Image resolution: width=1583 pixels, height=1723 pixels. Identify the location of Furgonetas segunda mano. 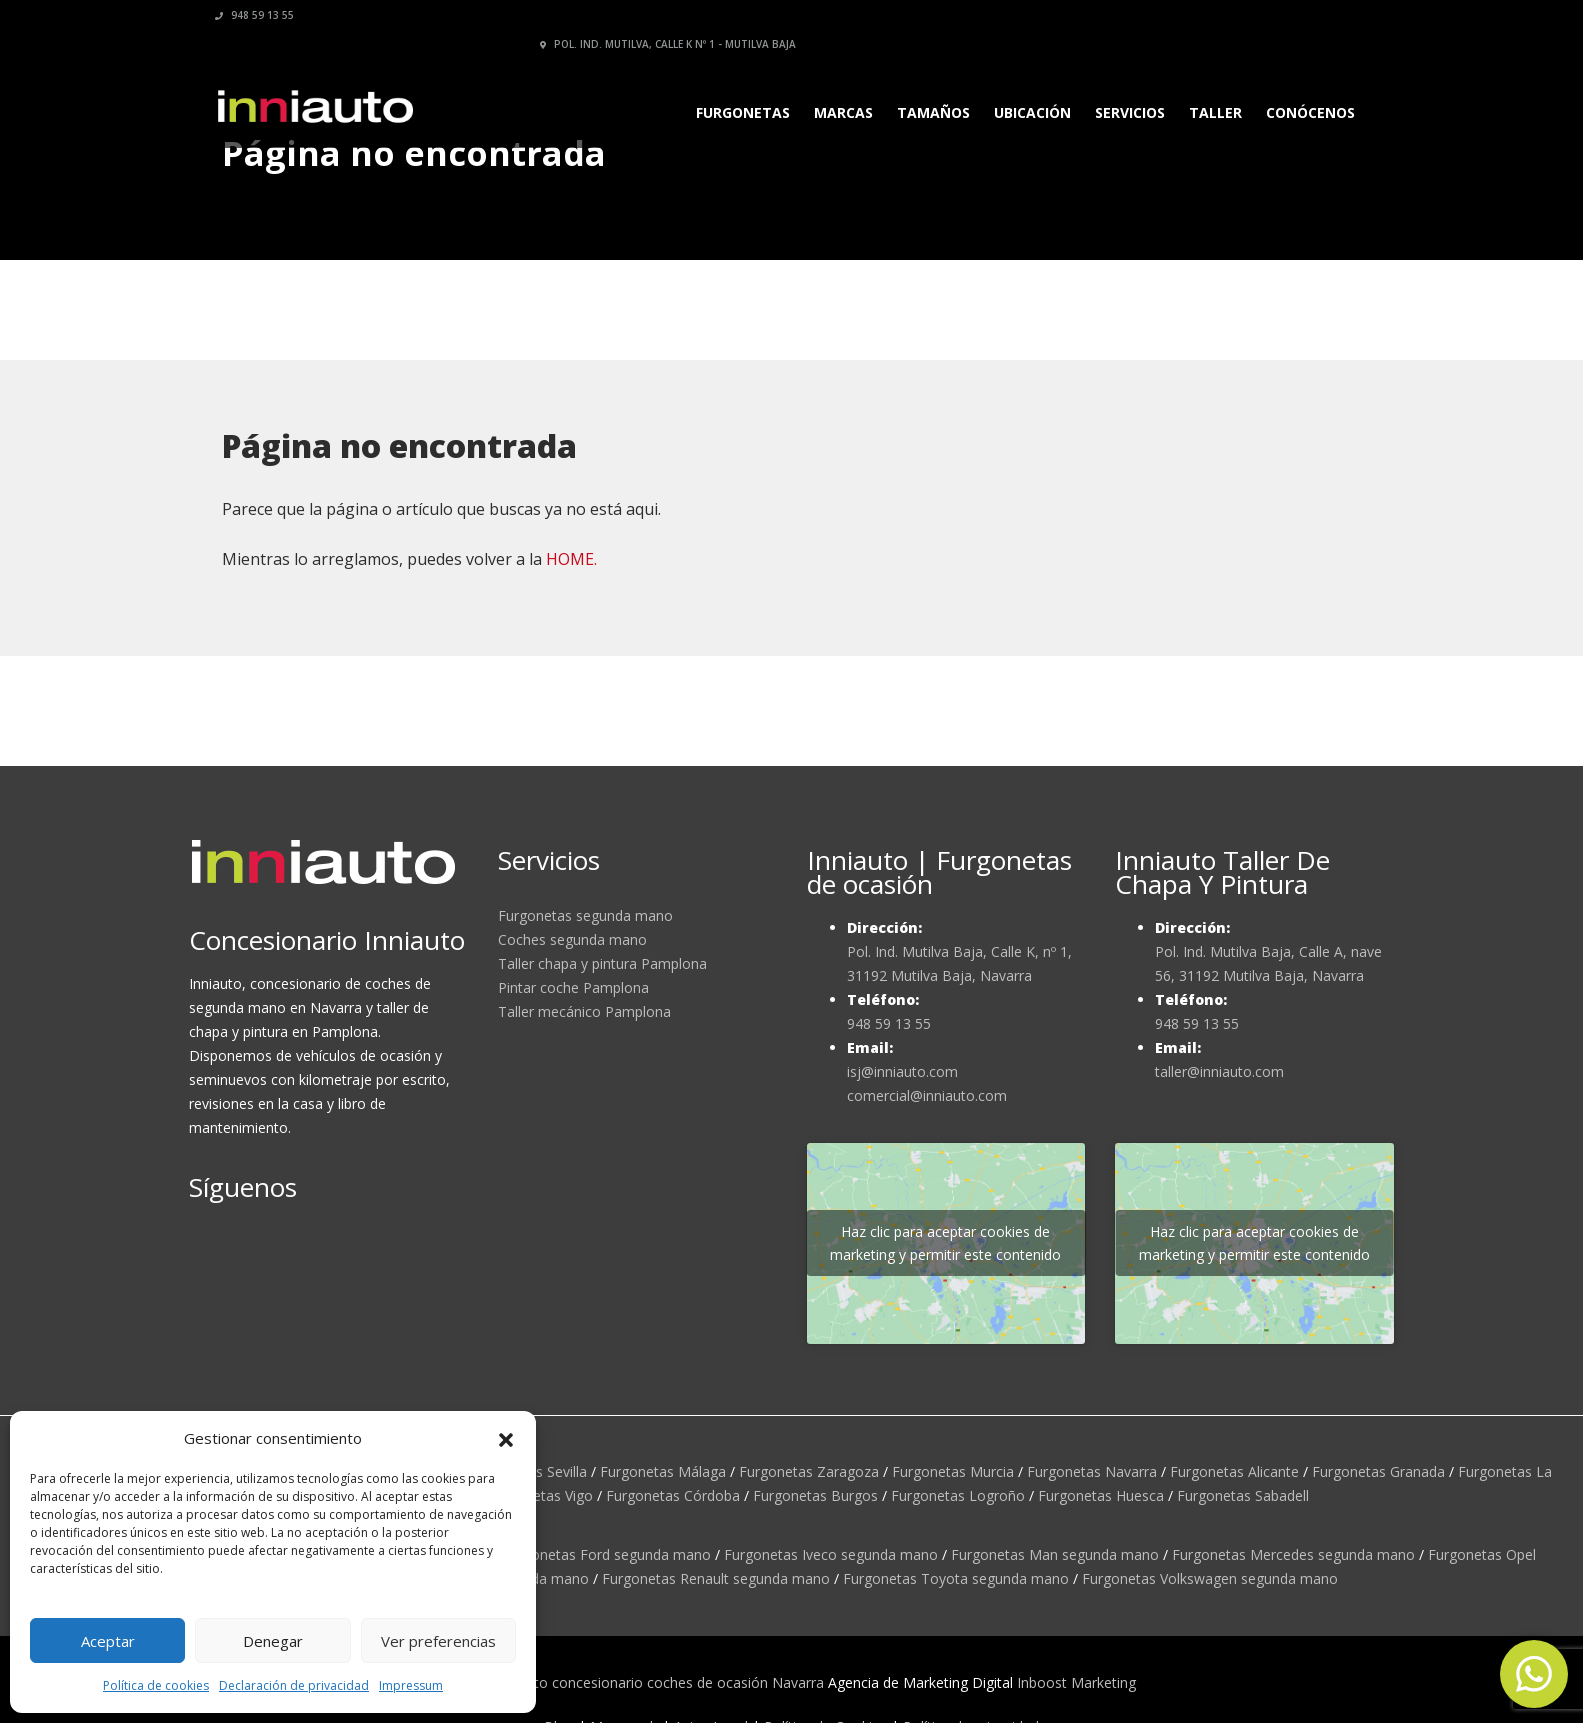
(585, 915).